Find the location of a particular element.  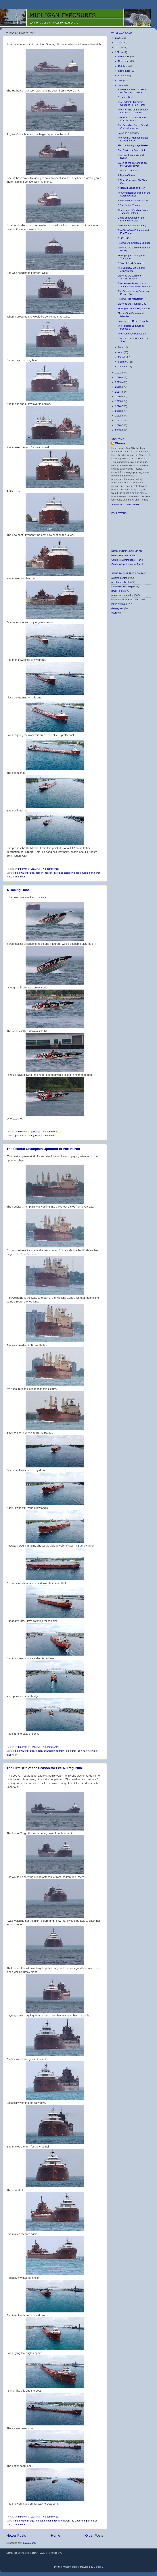

September is located at coordinates (124, 70).